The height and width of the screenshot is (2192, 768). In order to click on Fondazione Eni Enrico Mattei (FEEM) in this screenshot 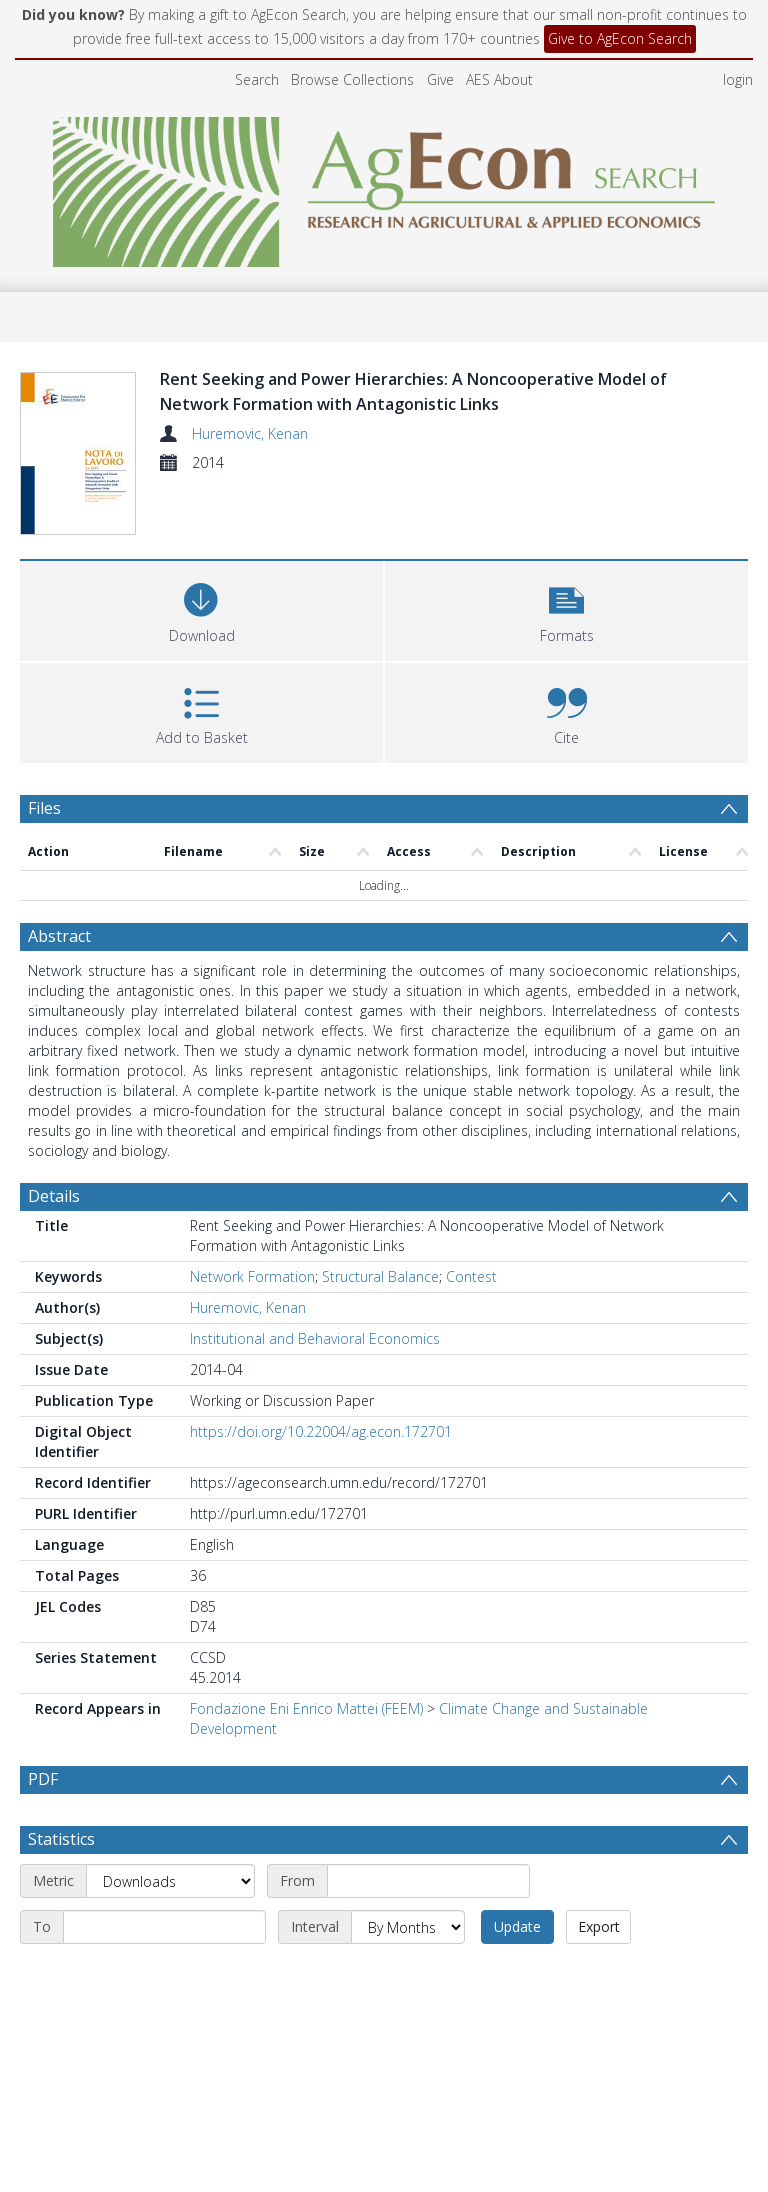, I will do `click(306, 1708)`.